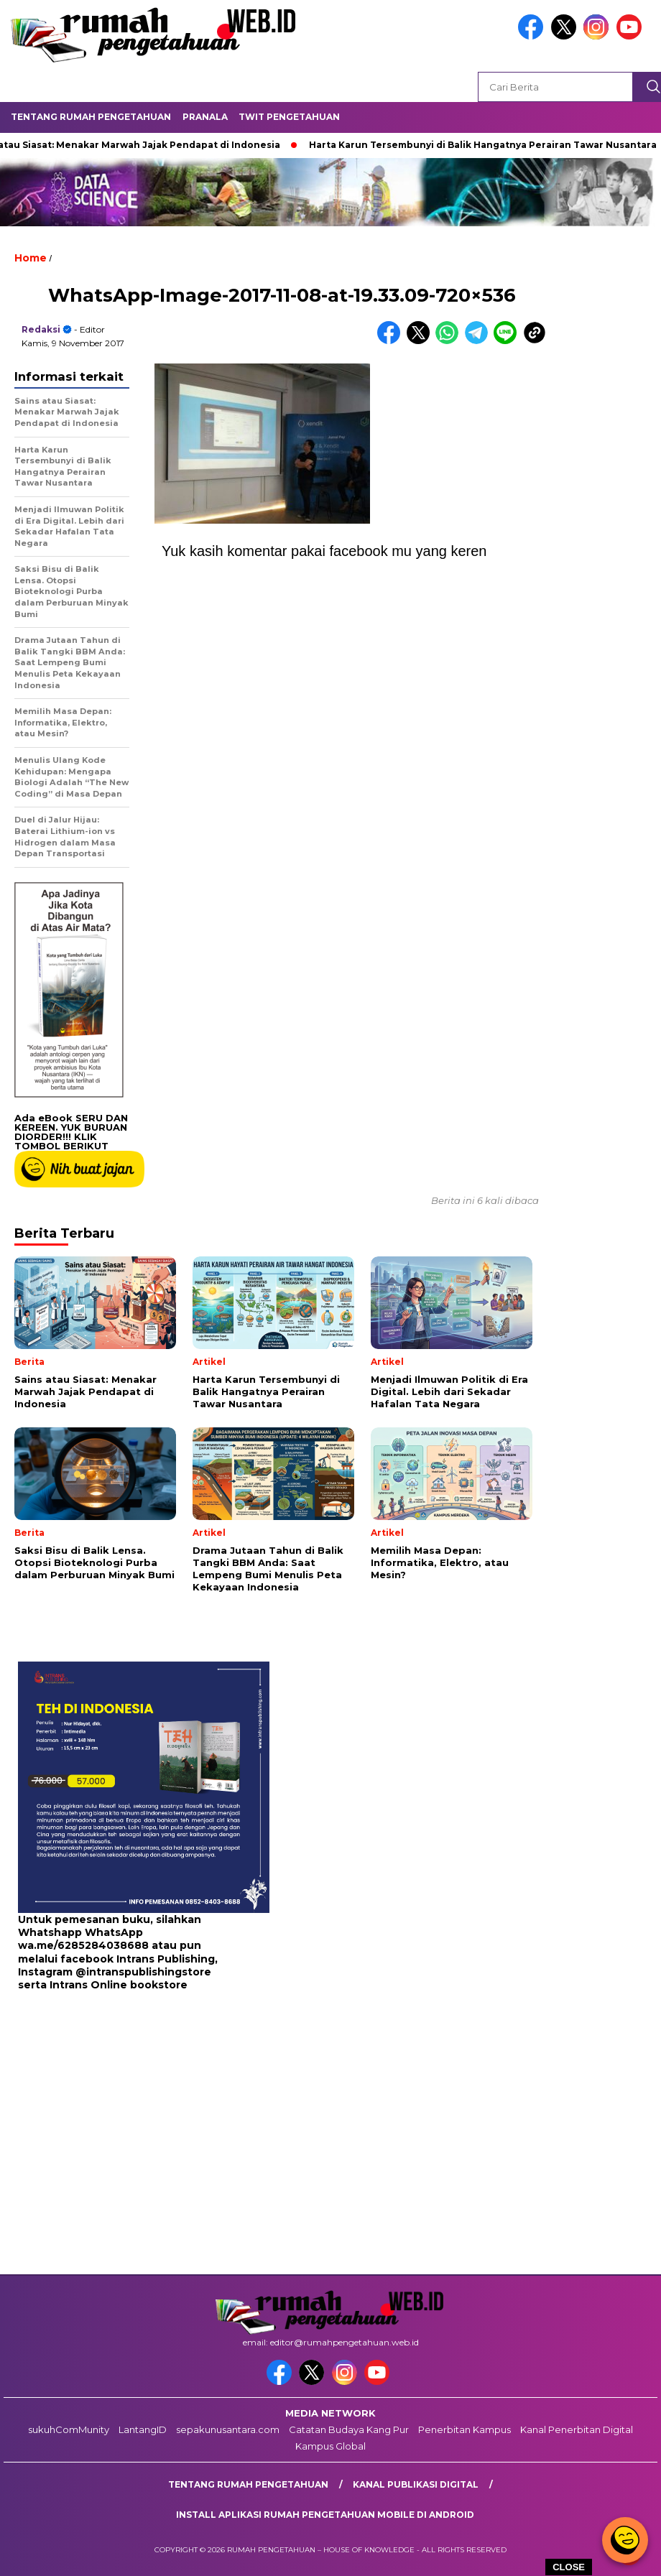  Describe the element at coordinates (576, 2429) in the screenshot. I see `Kanal Penerbitan Digital` at that location.